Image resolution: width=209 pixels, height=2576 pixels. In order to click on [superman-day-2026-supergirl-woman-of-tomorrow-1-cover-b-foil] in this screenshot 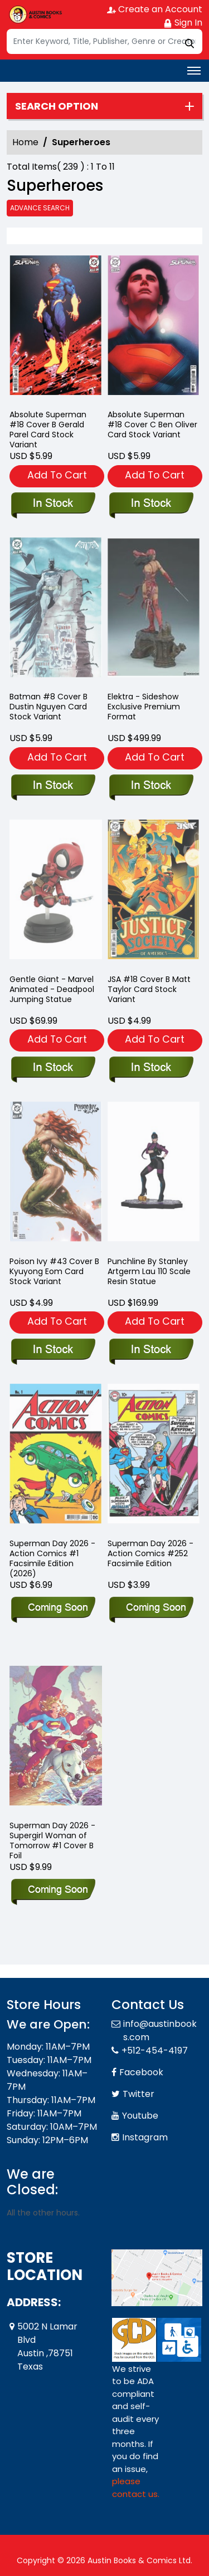, I will do `click(52, 1890)`.